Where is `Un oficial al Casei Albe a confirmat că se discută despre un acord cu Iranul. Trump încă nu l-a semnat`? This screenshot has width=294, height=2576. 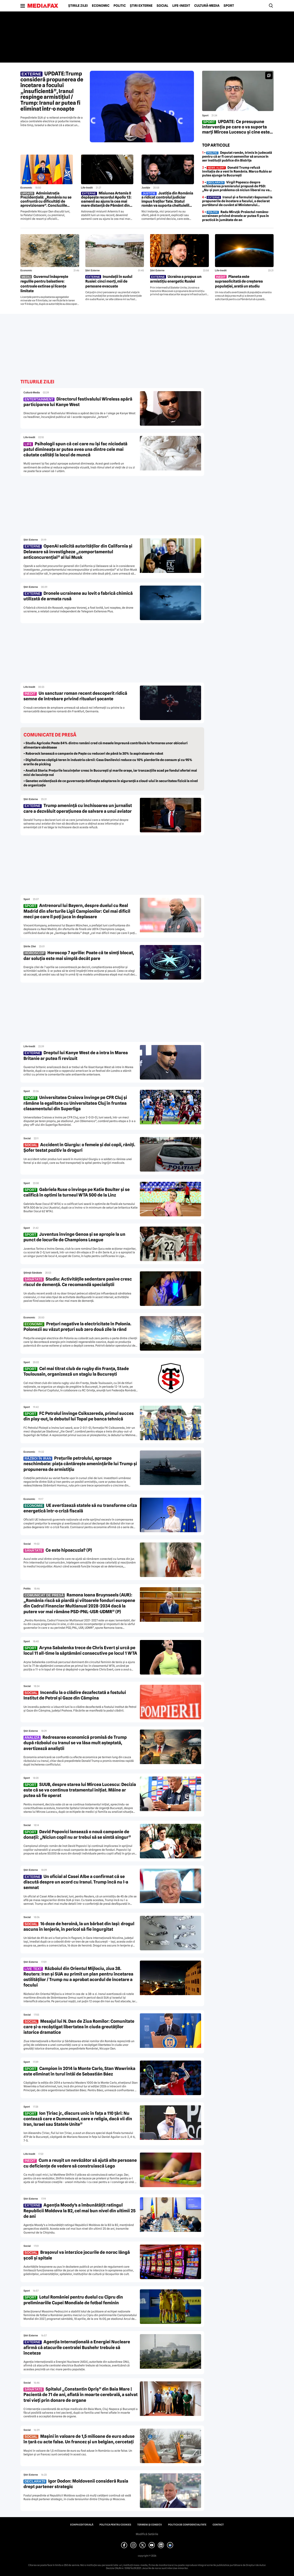 Un oficial al Casei Albe a confirmat că se discută despre un acord cu Iranul. Trump încă nu l-a semnat is located at coordinates (75, 1882).